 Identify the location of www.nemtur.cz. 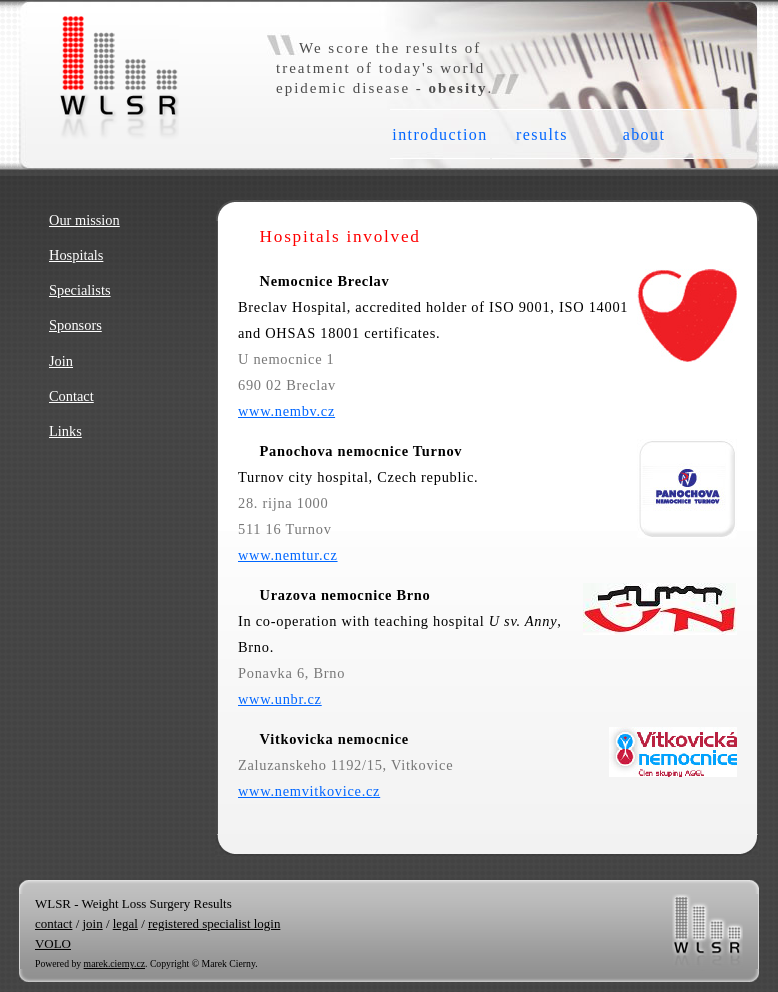
(288, 555).